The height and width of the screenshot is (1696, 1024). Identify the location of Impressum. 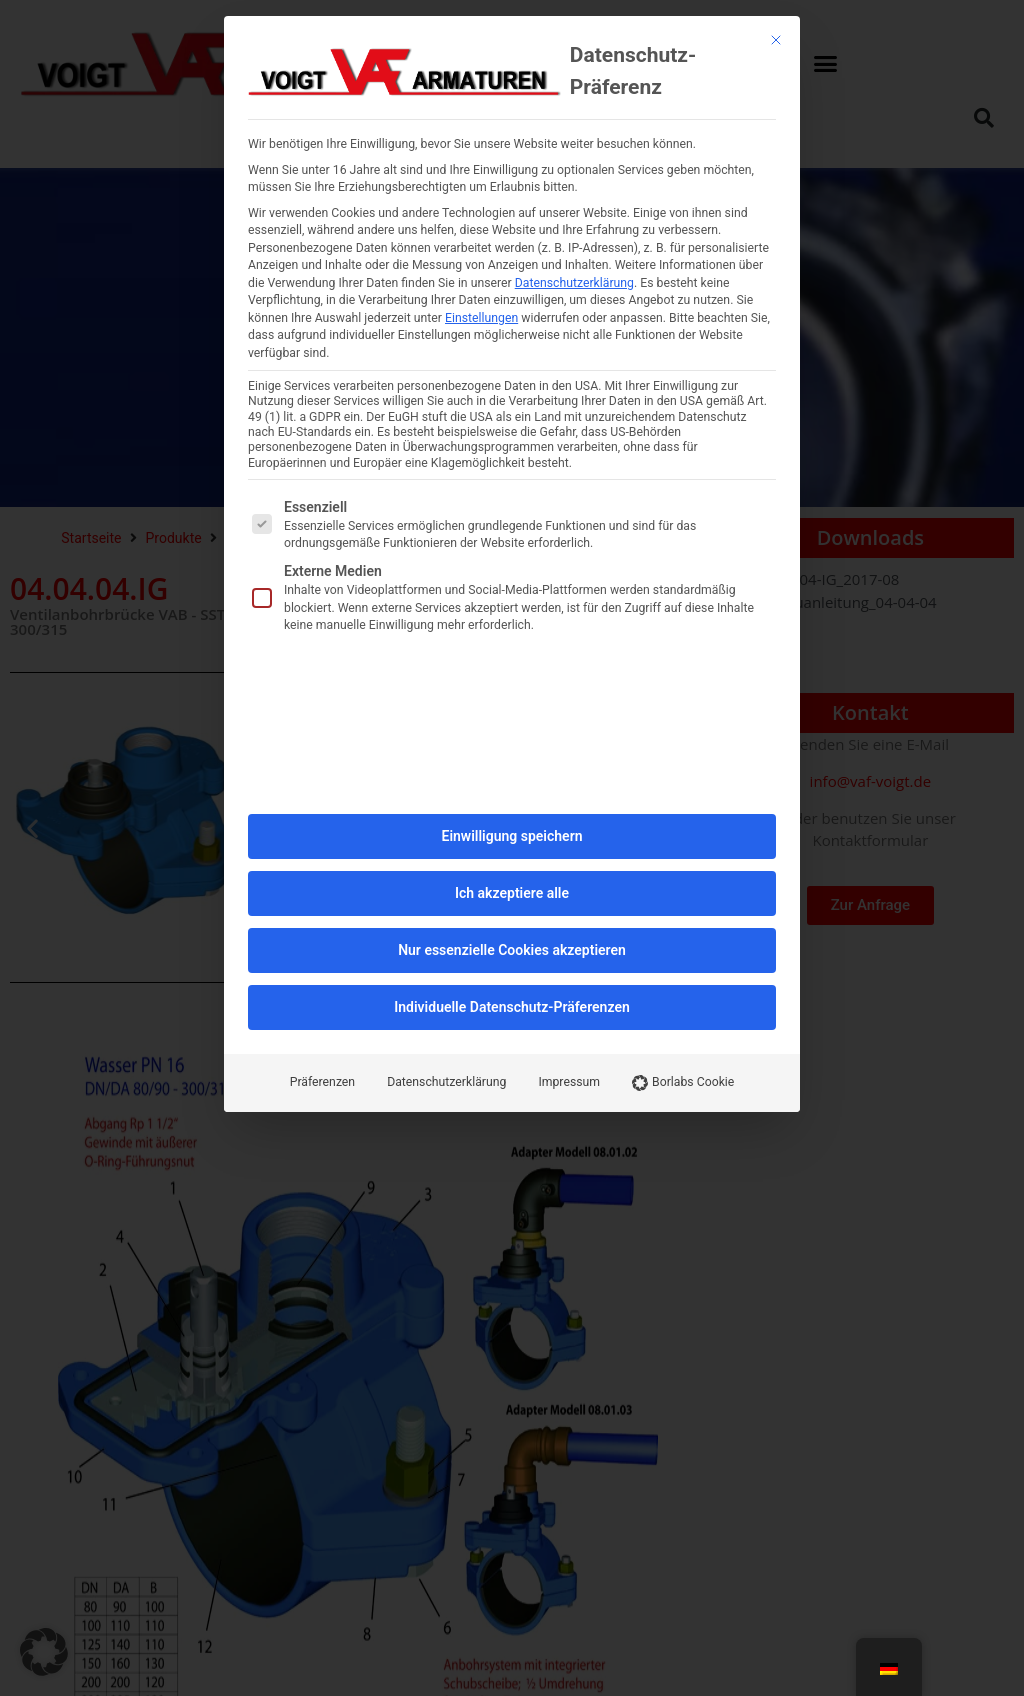
(569, 734).